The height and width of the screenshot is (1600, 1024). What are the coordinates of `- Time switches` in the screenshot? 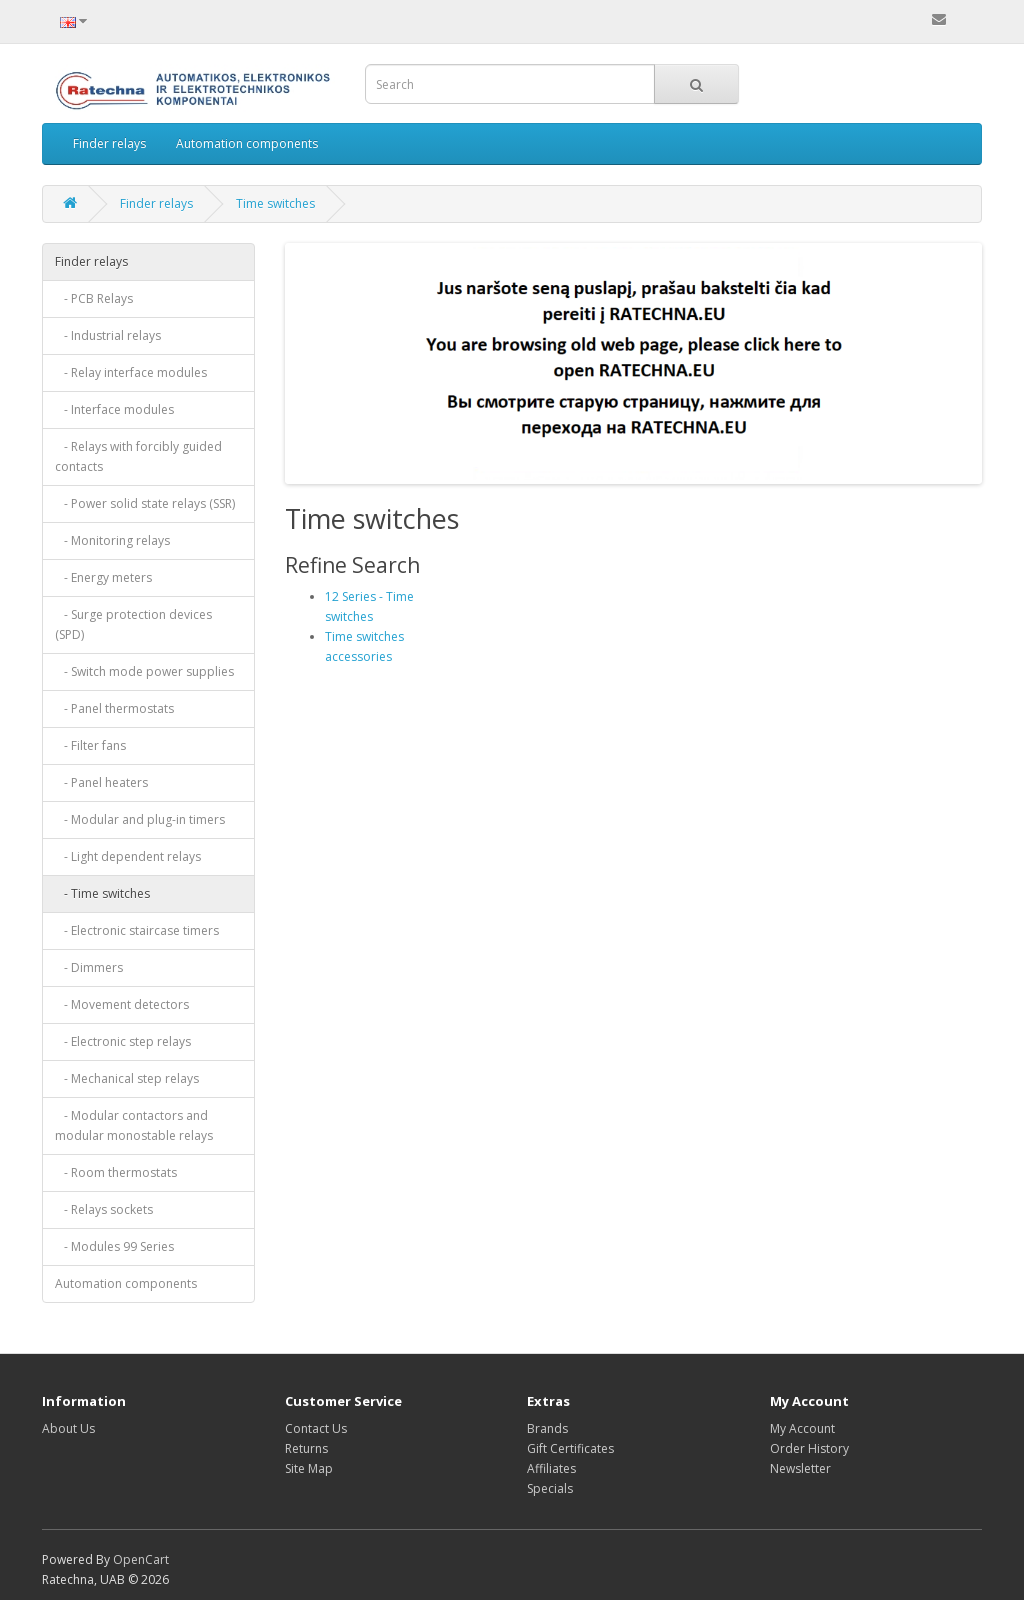 It's located at (102, 893).